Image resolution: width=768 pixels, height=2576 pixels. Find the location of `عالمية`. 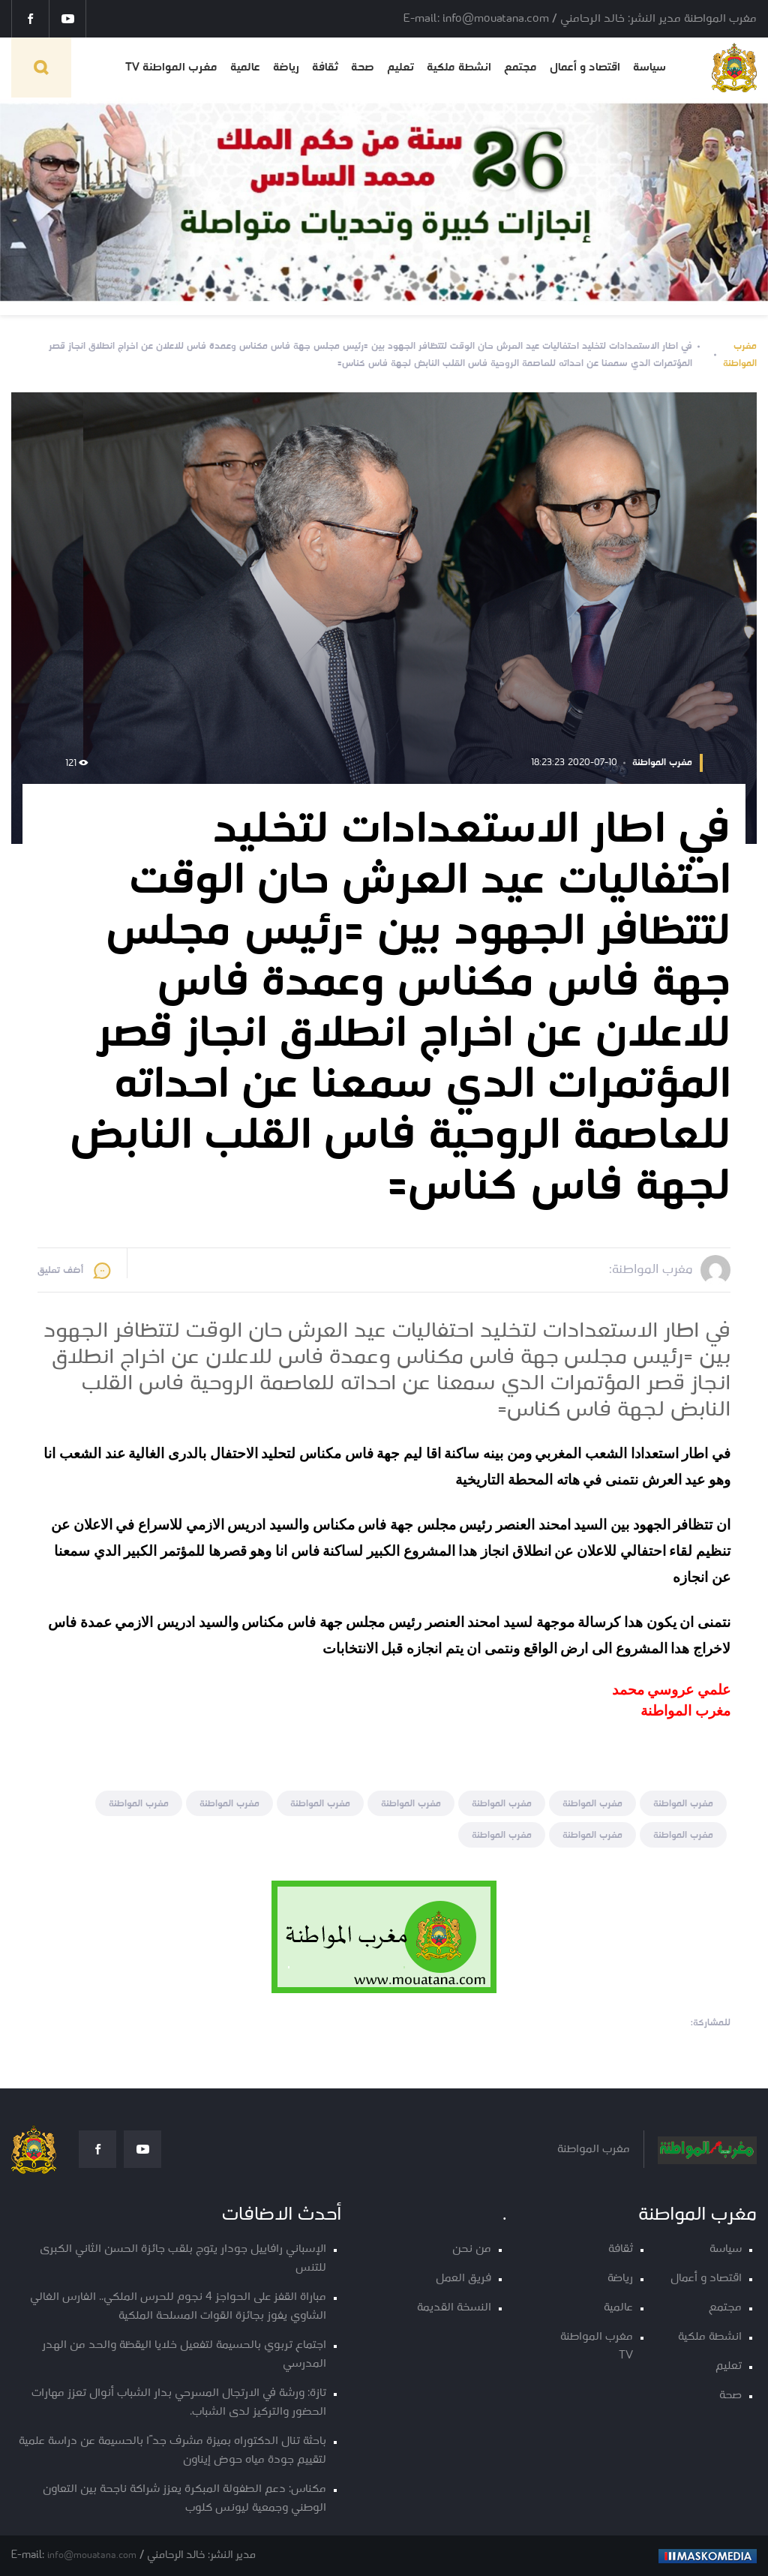

عالمية is located at coordinates (245, 67).